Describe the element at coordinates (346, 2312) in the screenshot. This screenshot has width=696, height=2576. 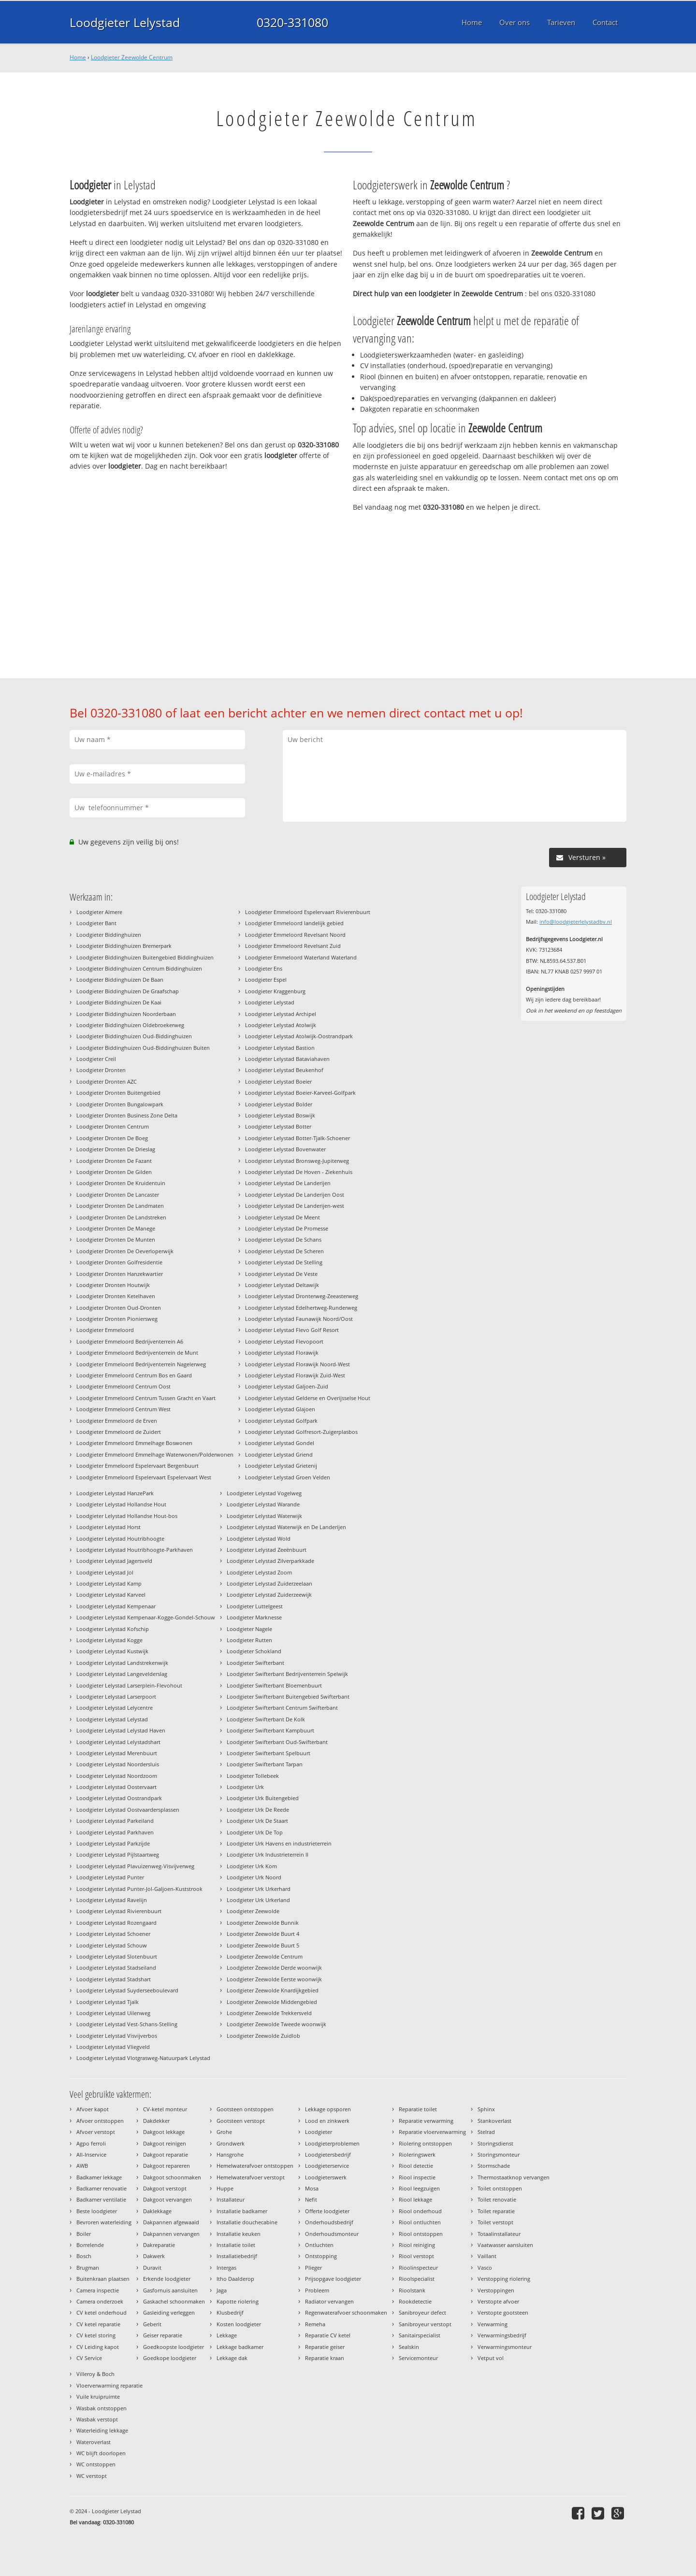
I see `Regenwaterafvoer schoonmaken` at that location.